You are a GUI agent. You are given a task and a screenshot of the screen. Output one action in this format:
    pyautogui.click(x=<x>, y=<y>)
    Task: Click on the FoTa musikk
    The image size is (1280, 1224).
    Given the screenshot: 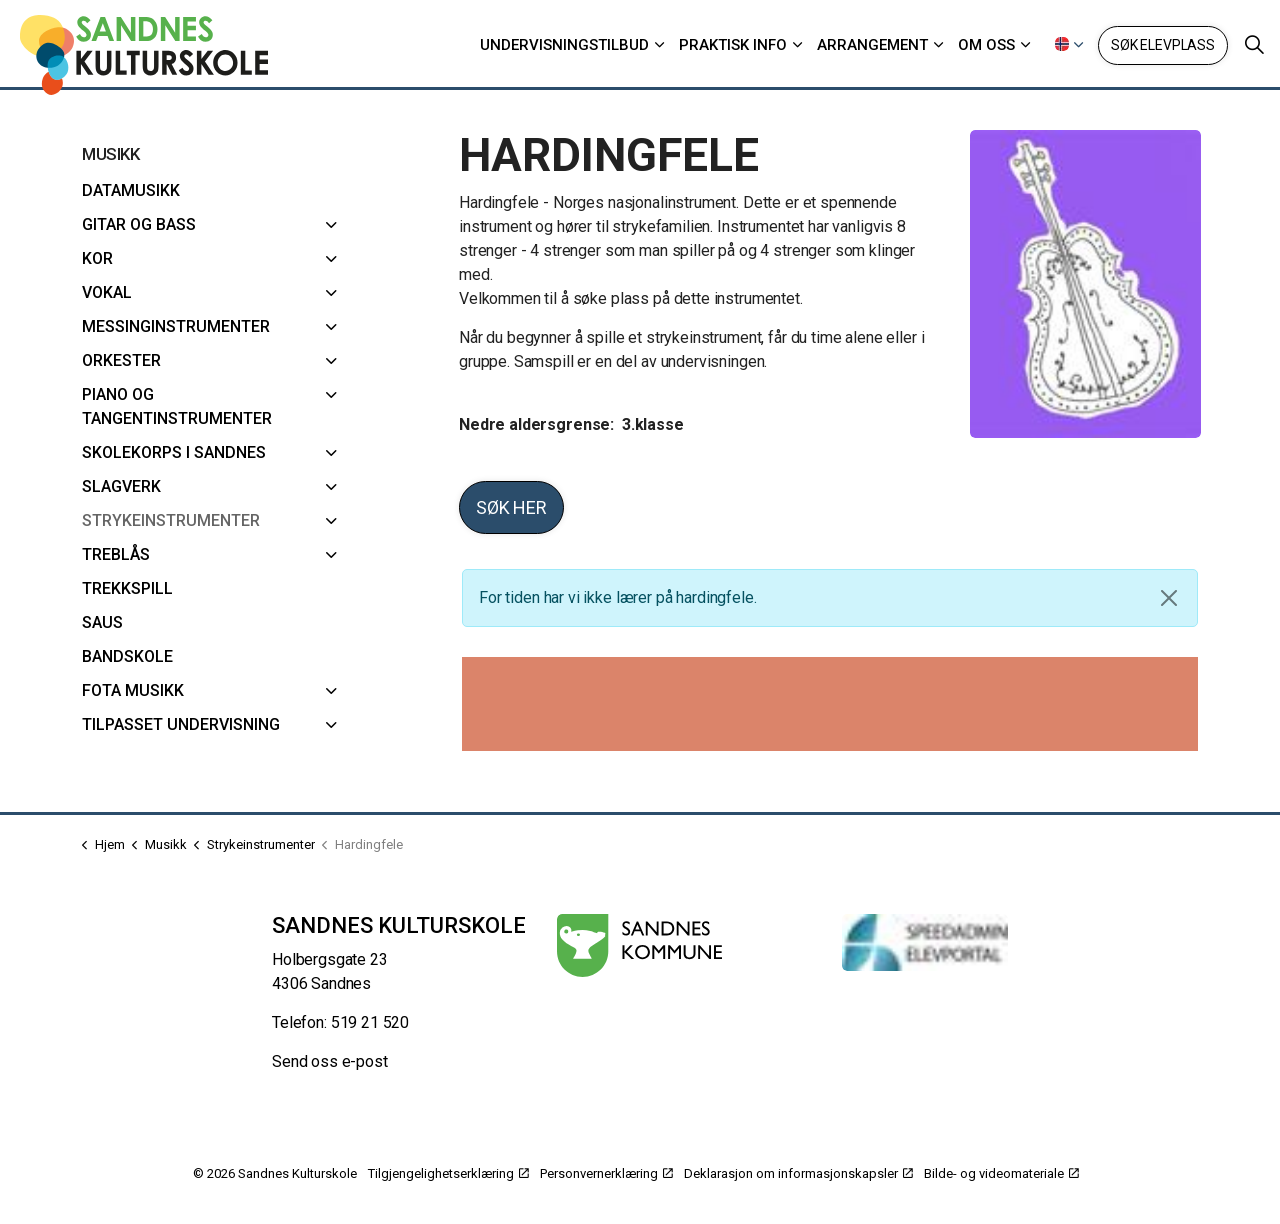 What is the action you would take?
    pyautogui.click(x=133, y=690)
    